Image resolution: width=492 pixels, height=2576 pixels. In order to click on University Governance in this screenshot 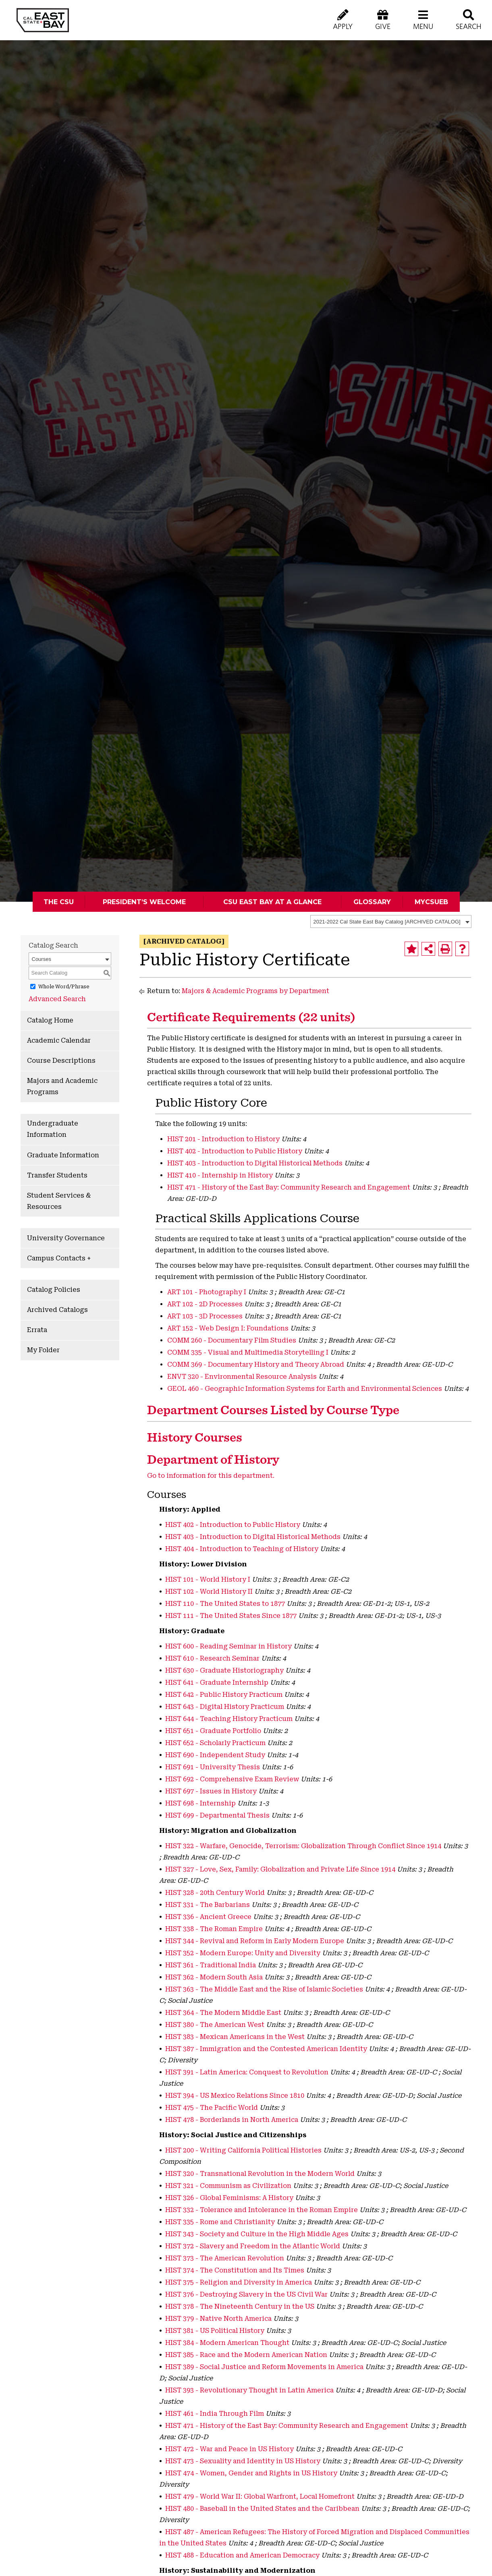, I will do `click(66, 1238)`.